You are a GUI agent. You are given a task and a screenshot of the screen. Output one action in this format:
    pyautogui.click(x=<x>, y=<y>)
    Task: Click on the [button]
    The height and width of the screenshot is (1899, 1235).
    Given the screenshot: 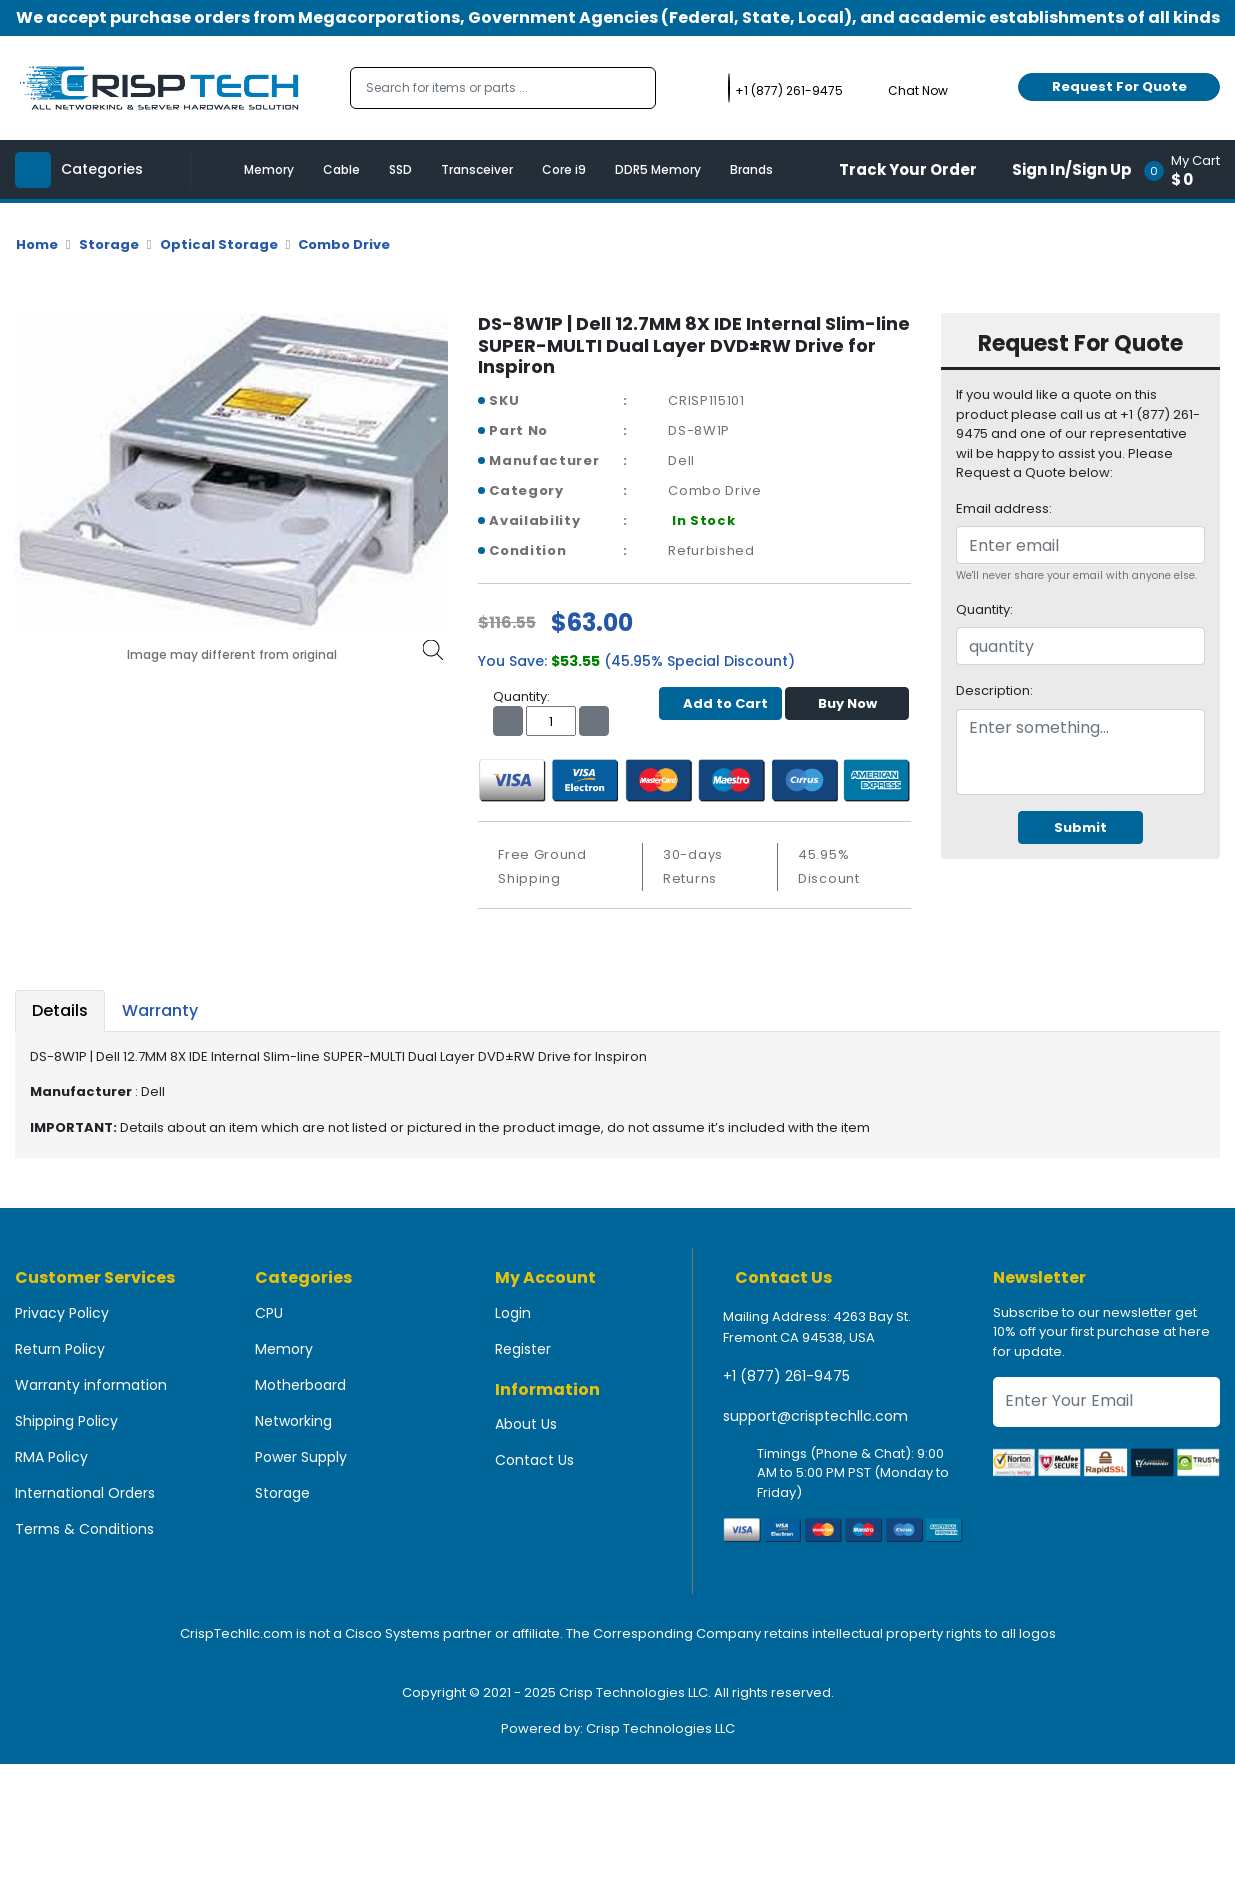 What is the action you would take?
    pyautogui.click(x=1188, y=169)
    